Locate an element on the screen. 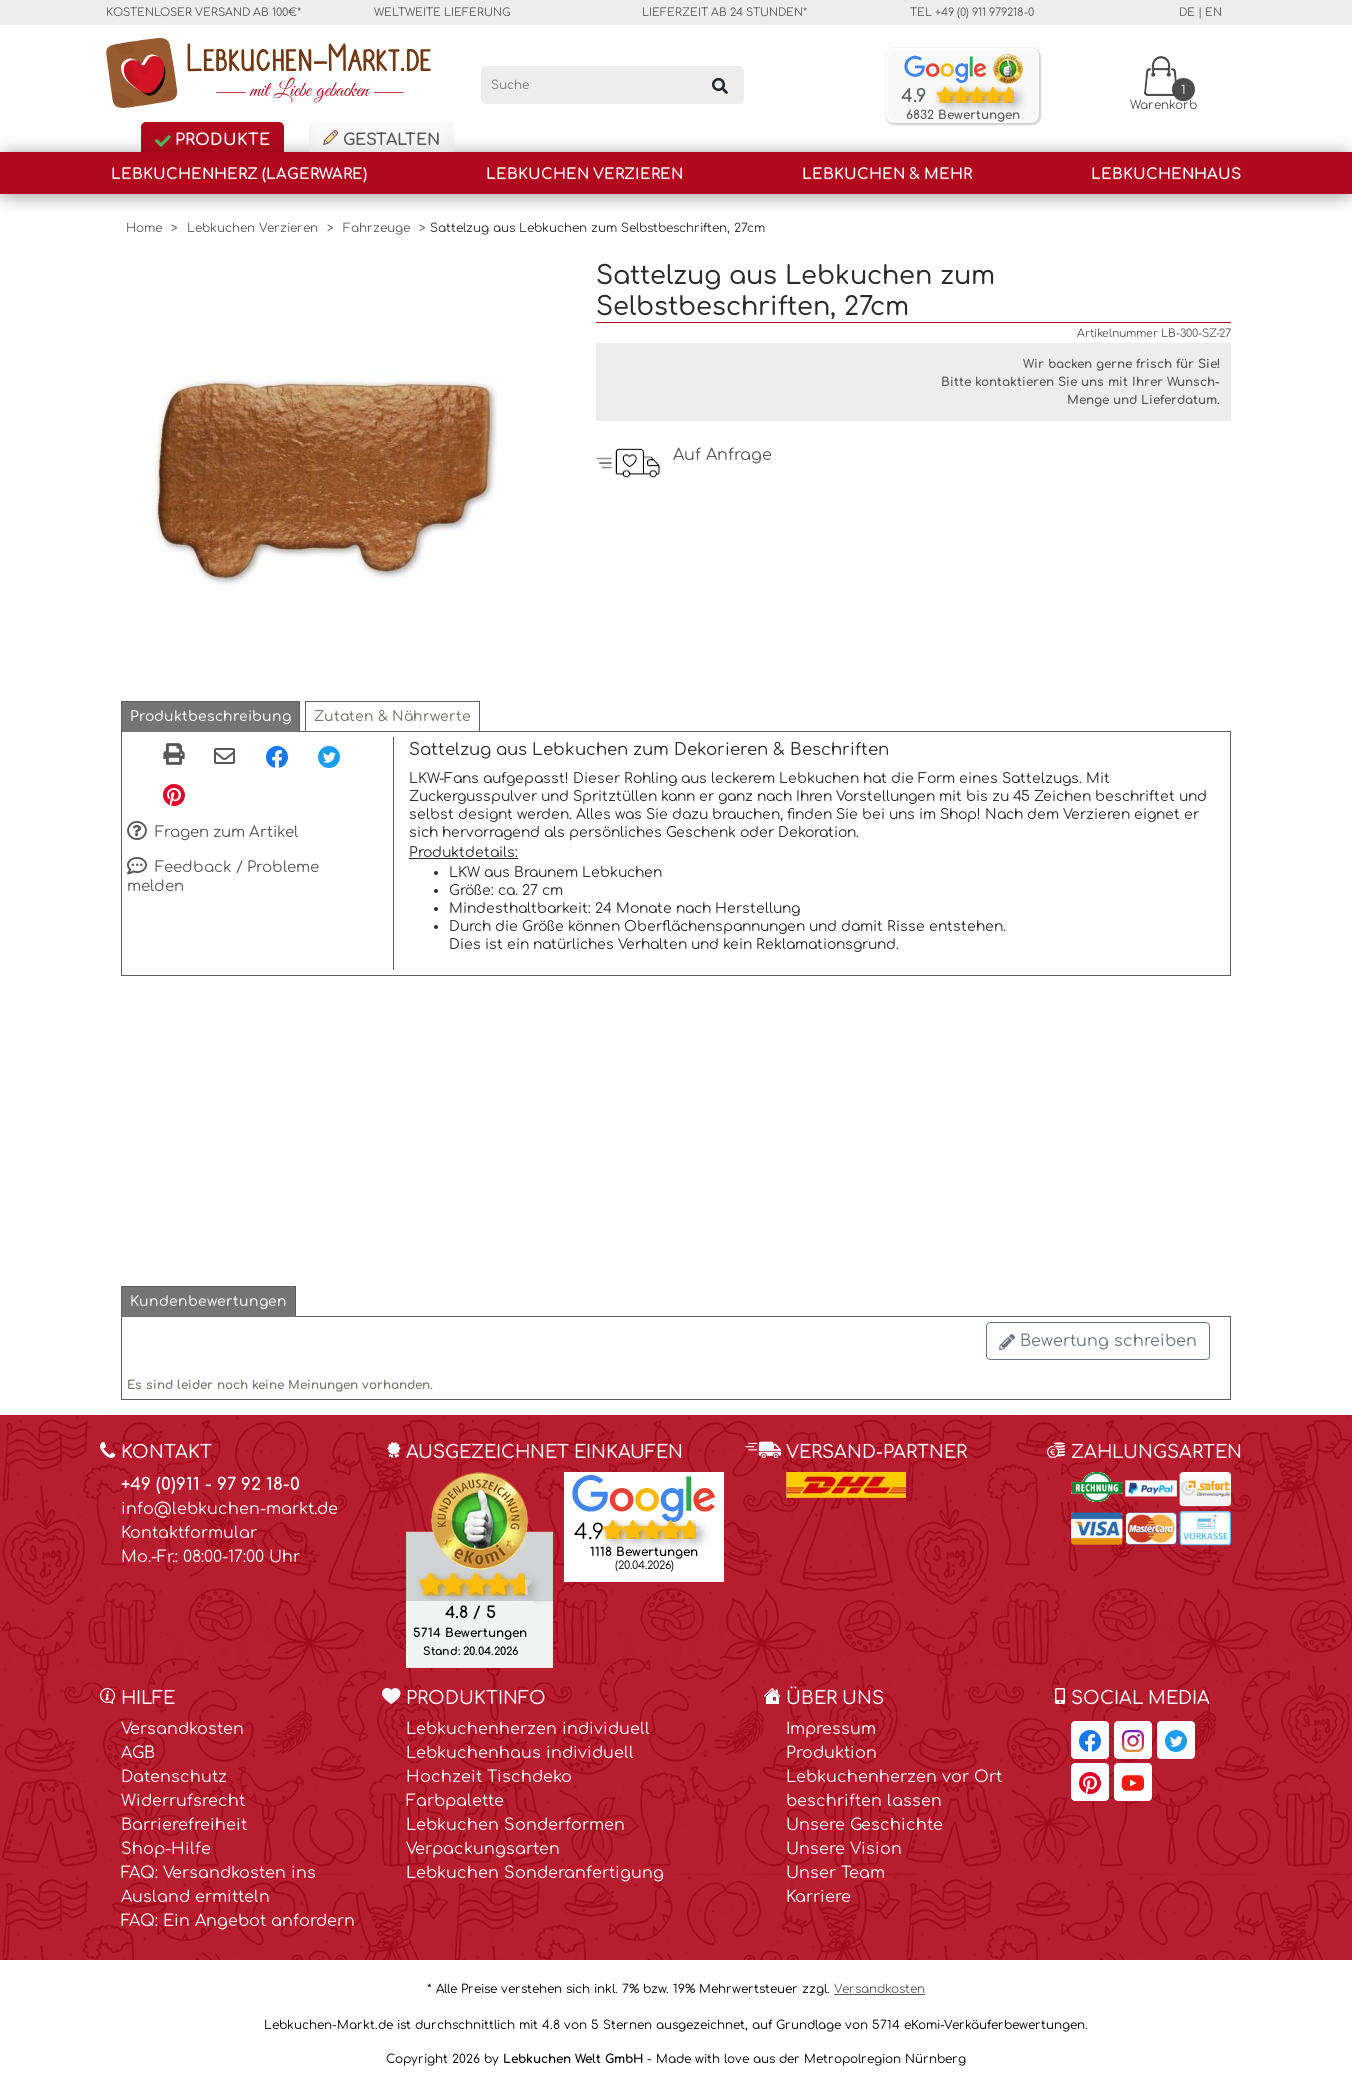 Image resolution: width=1352 pixels, height=2088 pixels. [Lebkuchen-Markt.de auf Pinterest, öffnet in neuem Fenster] is located at coordinates (1090, 1782).